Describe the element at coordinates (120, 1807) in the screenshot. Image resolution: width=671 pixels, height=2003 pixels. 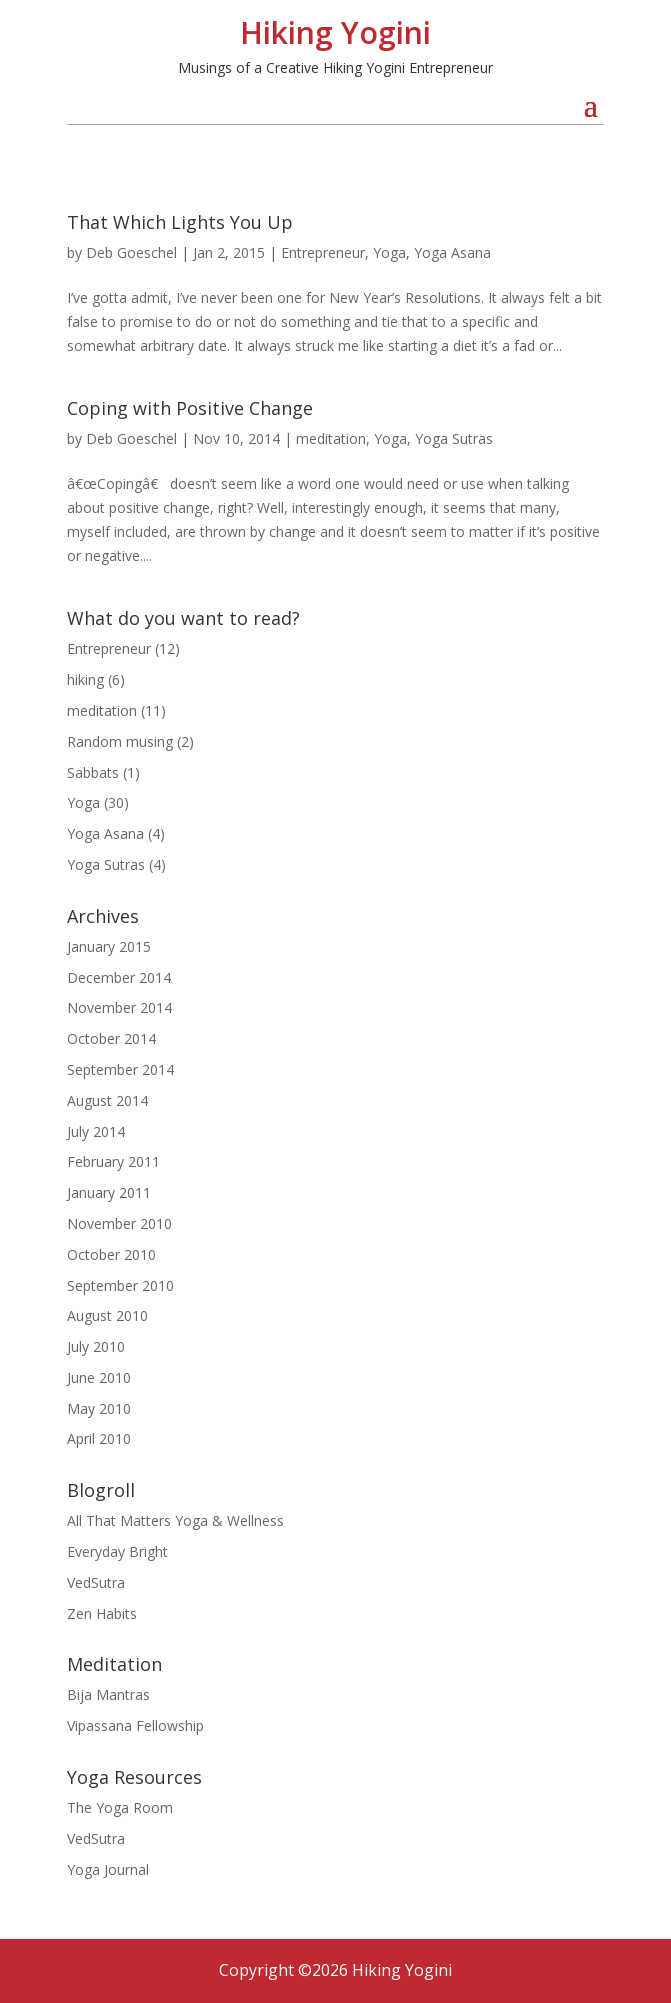
I see `The Yoga Room` at that location.